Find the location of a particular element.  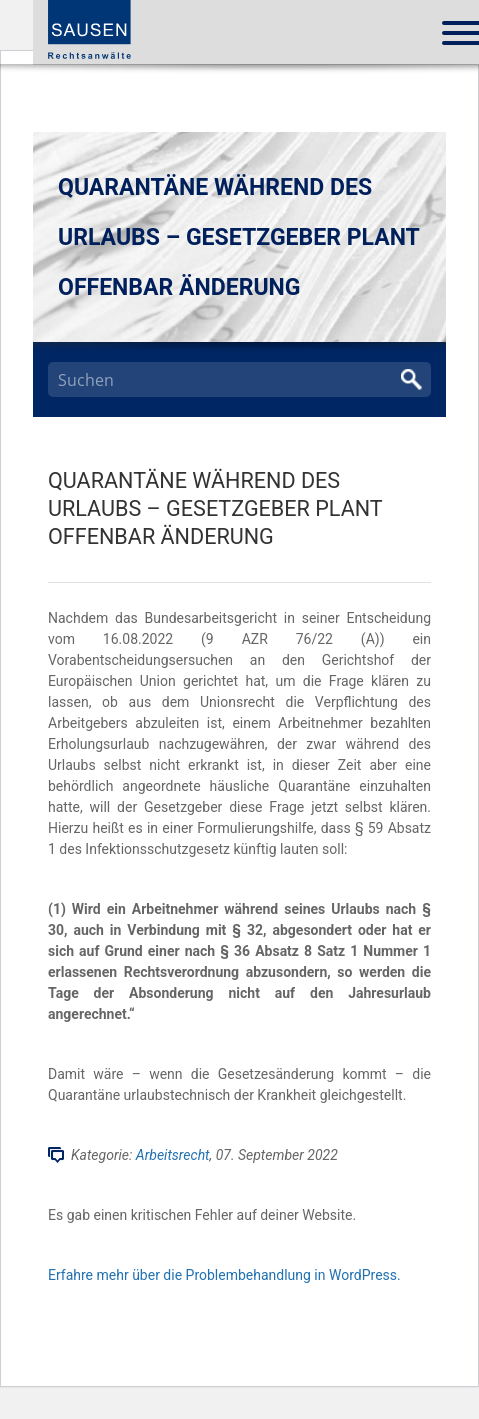

Arbeitsrecht is located at coordinates (173, 1155).